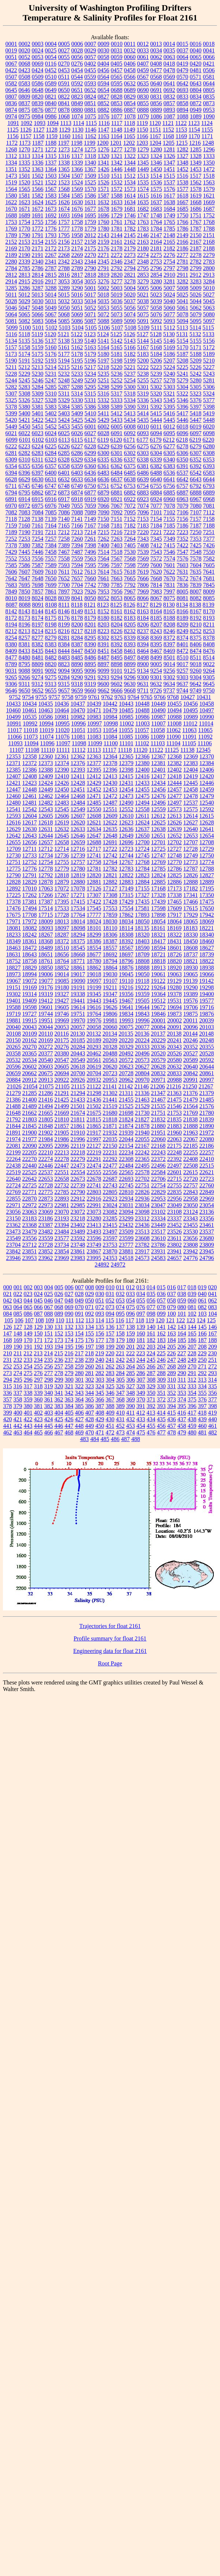 Image resolution: width=220 pixels, height=2576 pixels. What do you see at coordinates (28, 1393) in the screenshot?
I see `338` at bounding box center [28, 1393].